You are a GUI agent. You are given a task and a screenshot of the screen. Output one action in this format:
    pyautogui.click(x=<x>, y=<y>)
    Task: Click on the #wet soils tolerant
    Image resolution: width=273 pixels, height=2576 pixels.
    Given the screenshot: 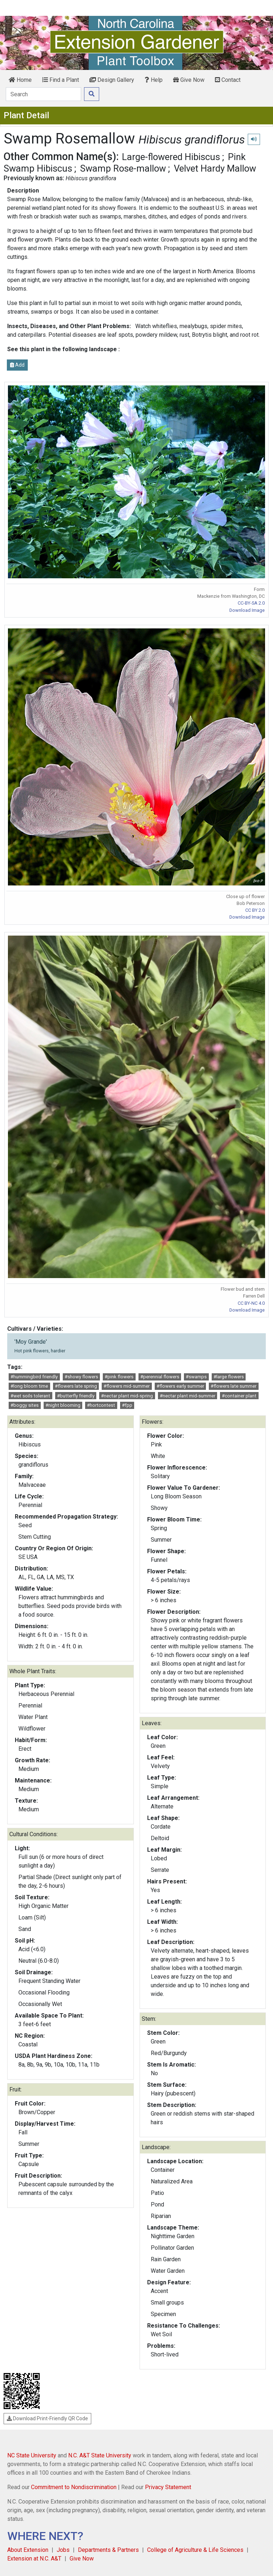 What is the action you would take?
    pyautogui.click(x=30, y=1396)
    